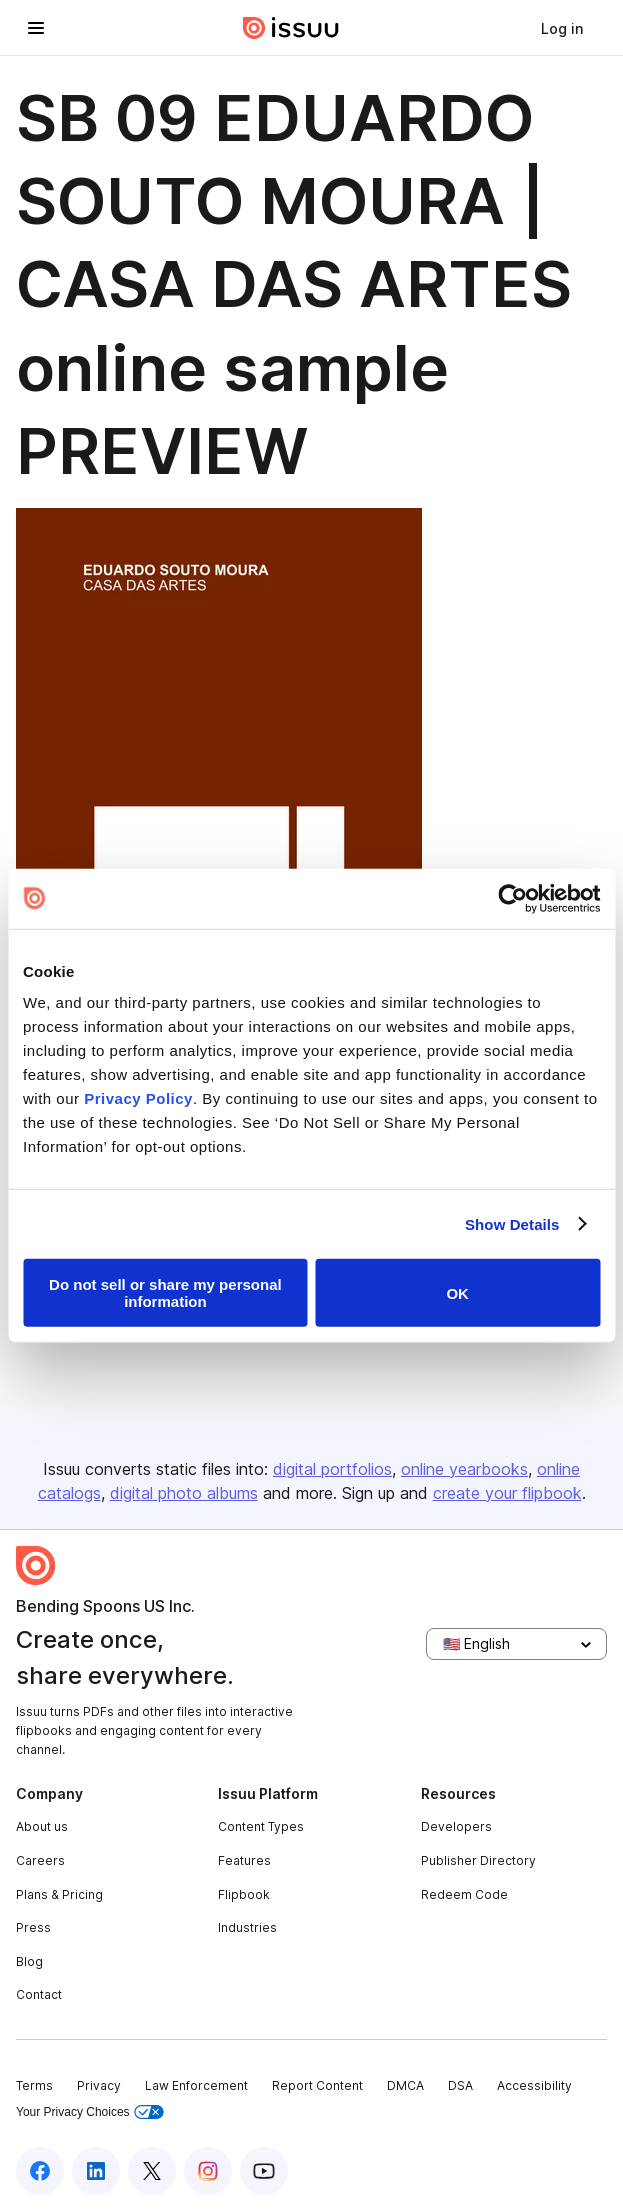  I want to click on Privacy, so click(99, 2085).